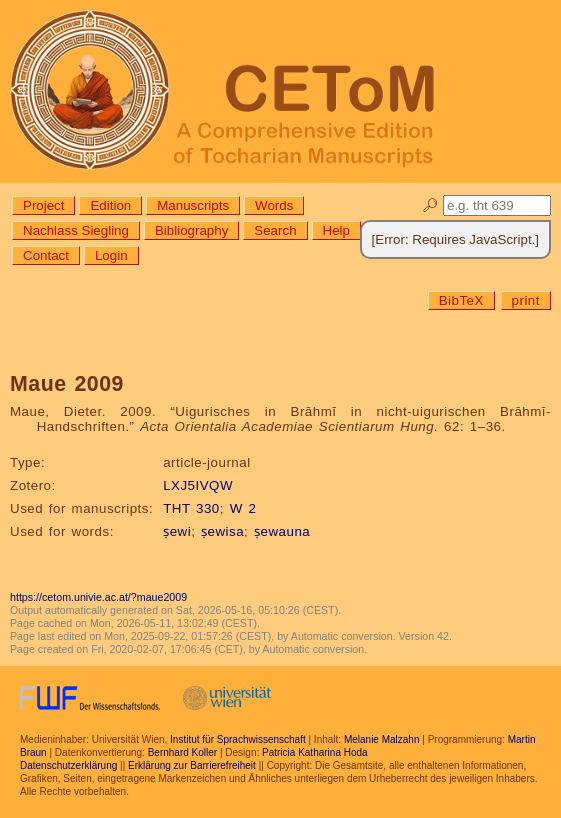 The height and width of the screenshot is (818, 561). Describe the element at coordinates (193, 205) in the screenshot. I see `Manuscripts` at that location.